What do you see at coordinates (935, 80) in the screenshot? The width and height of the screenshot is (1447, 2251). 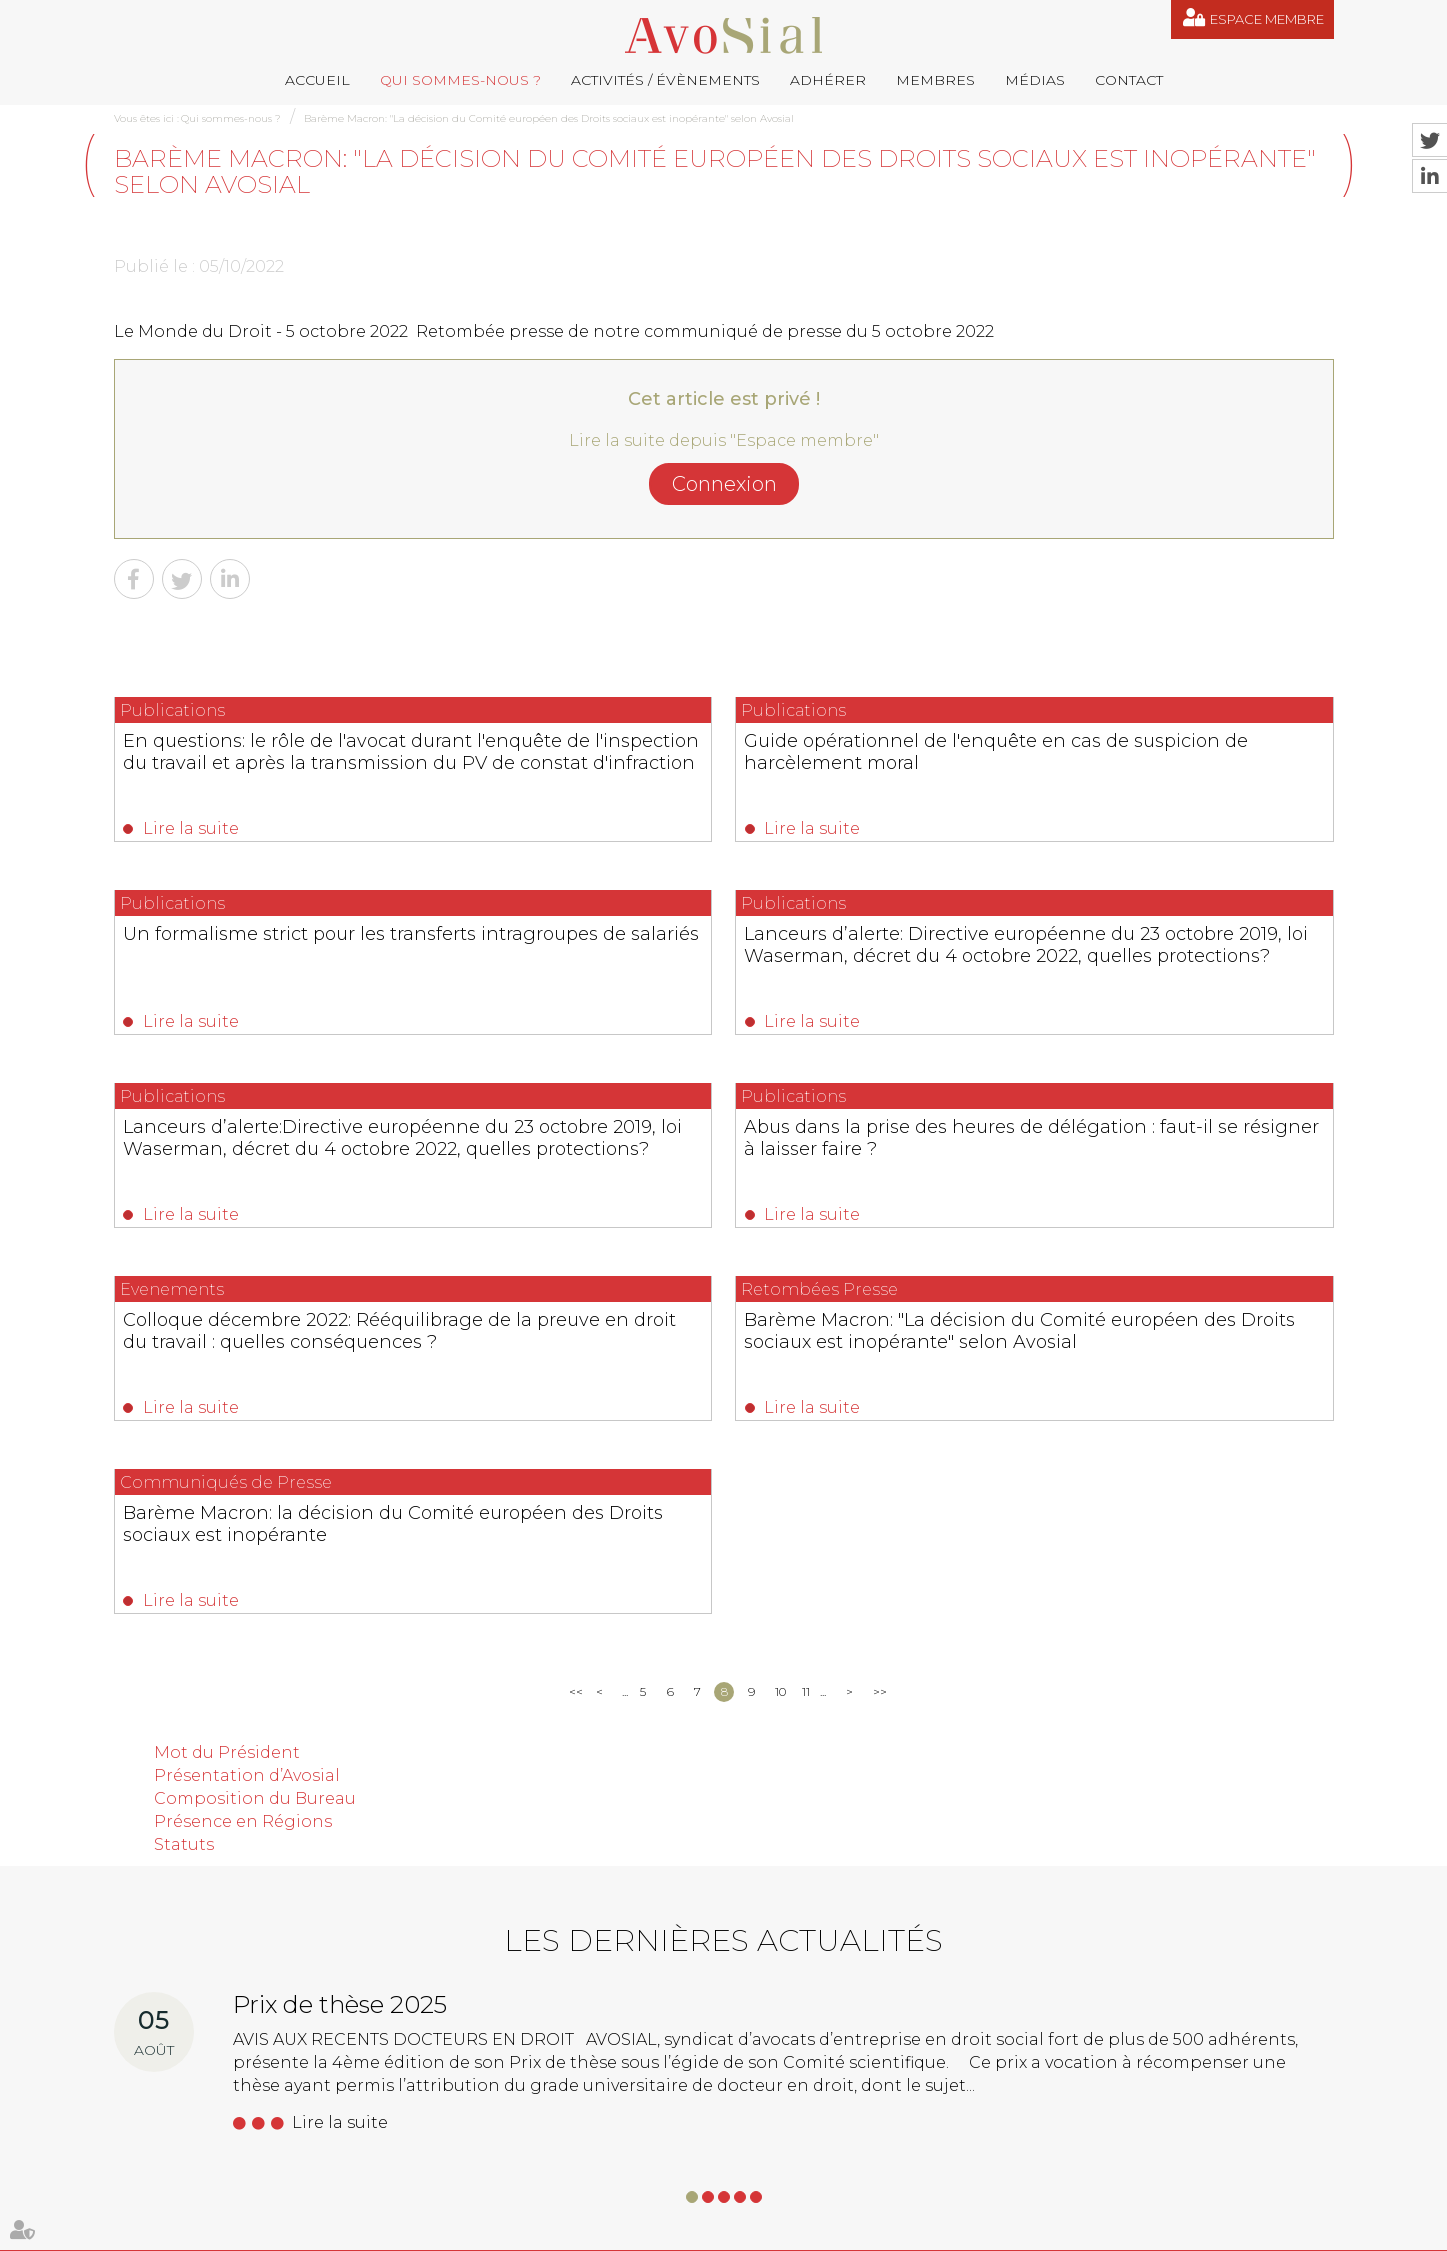 I see `Membres` at bounding box center [935, 80].